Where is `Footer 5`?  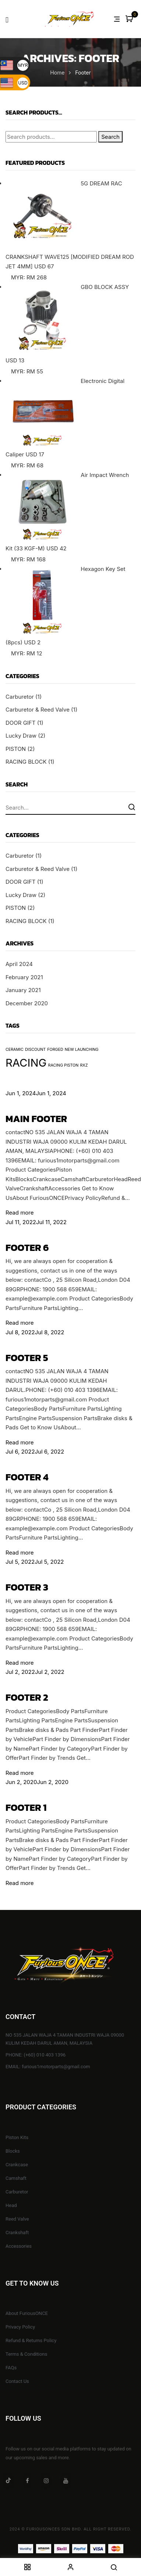 Footer 5 is located at coordinates (27, 1357).